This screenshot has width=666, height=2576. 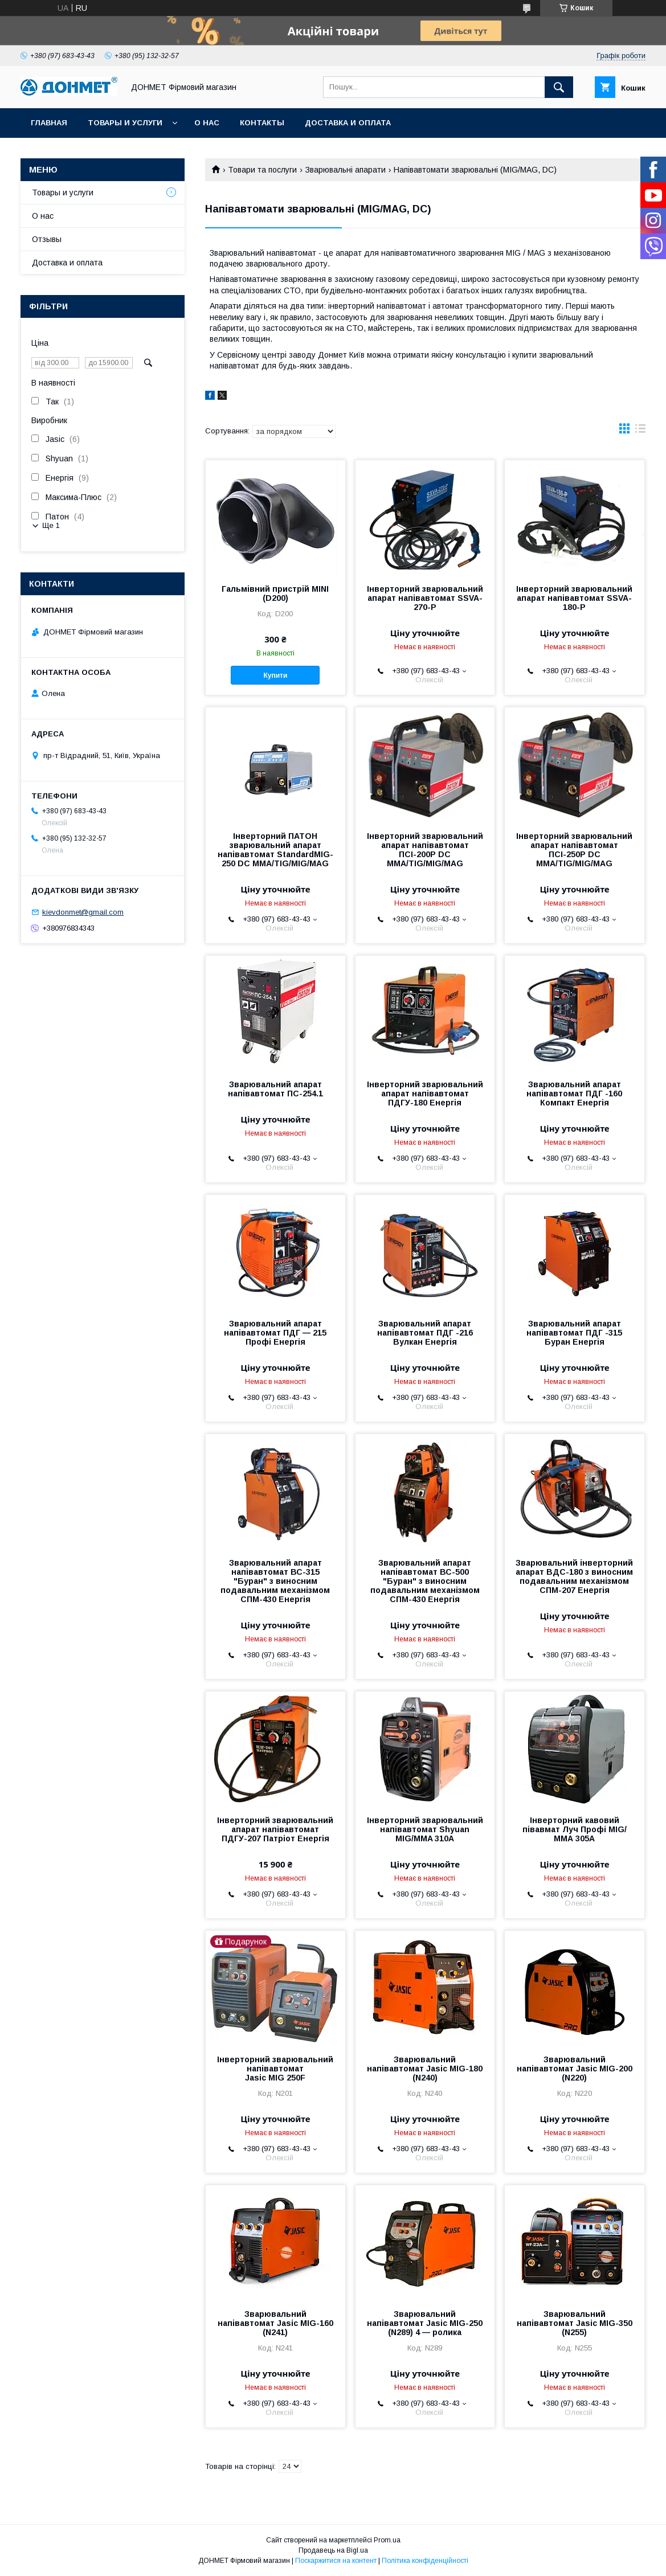 I want to click on Інверторний зварювальний апарат напівавтомат SSVA-180-Р, so click(x=574, y=598).